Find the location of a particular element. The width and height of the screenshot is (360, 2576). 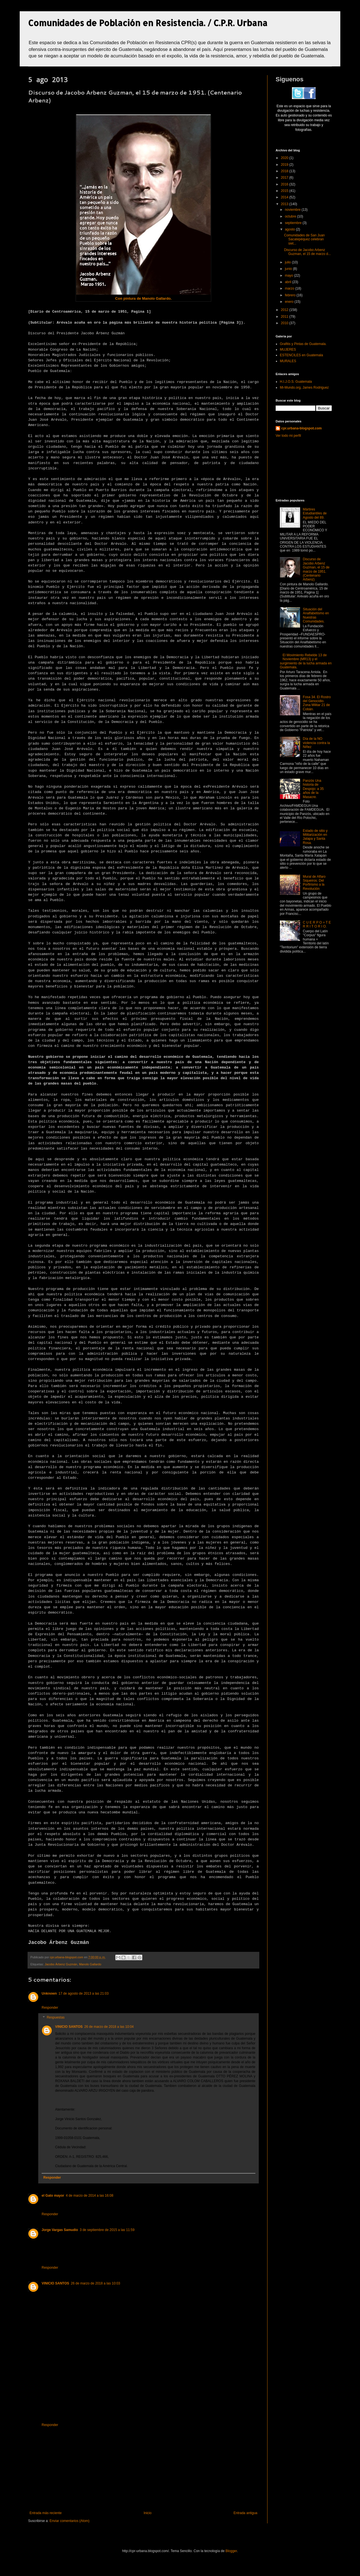

17 de agosto de 2013 a las 21:03 is located at coordinates (83, 1993).